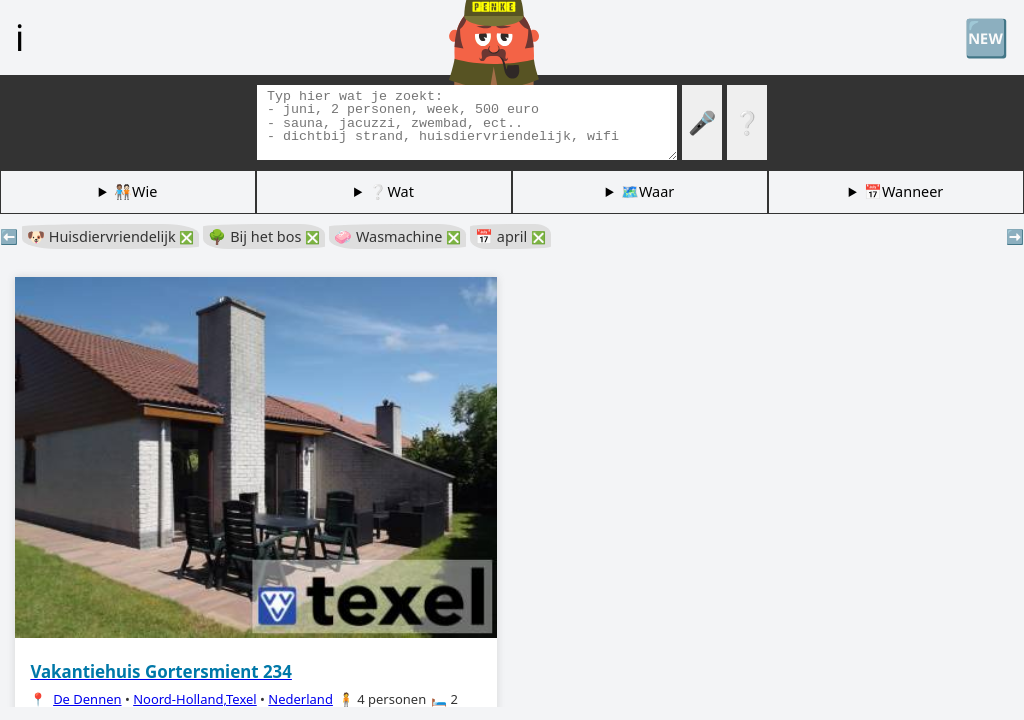 This screenshot has width=1024, height=720. Describe the element at coordinates (87, 699) in the screenshot. I see `De Dennen` at that location.